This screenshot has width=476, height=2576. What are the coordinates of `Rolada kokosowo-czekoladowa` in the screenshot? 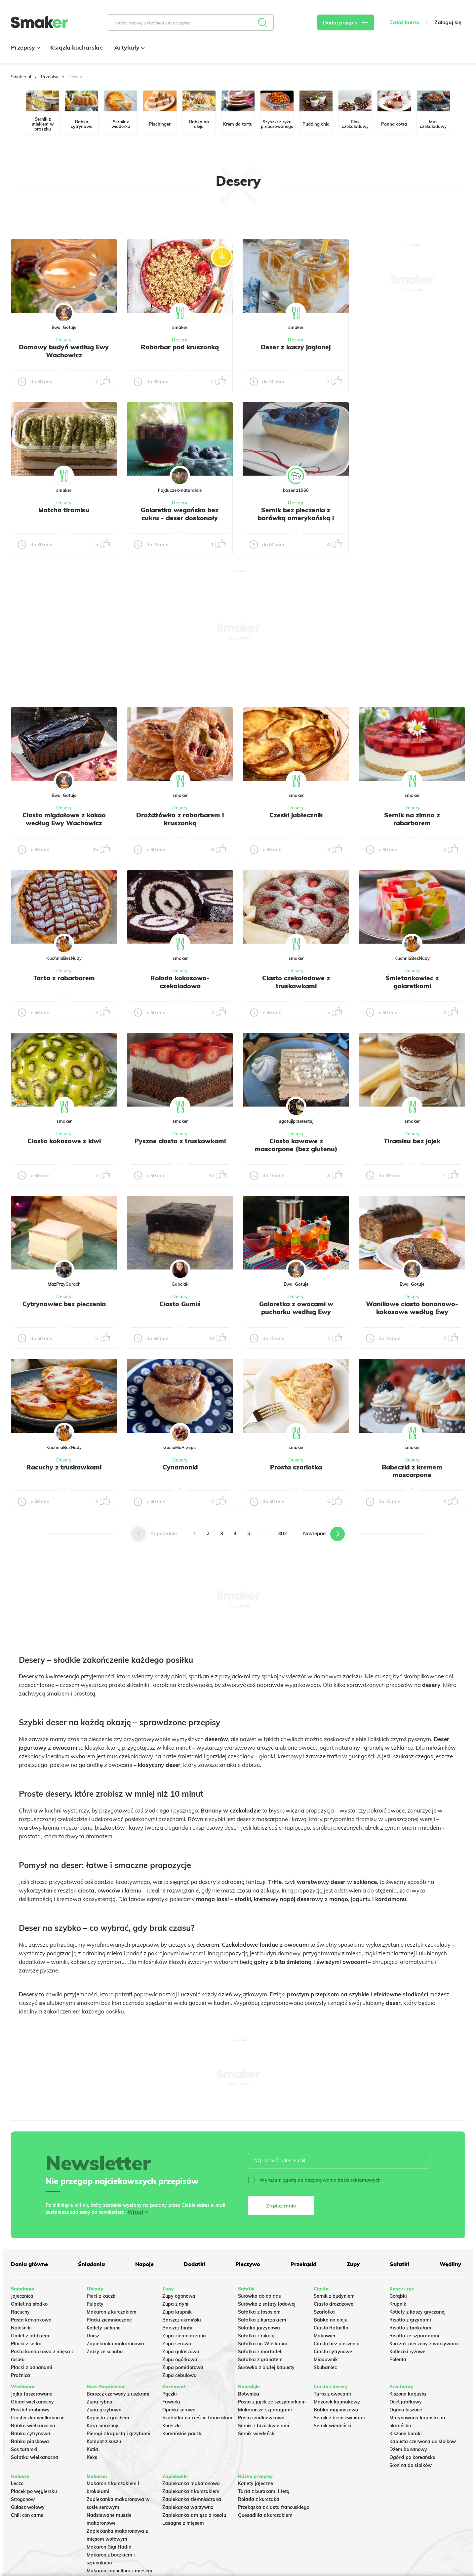 It's located at (180, 982).